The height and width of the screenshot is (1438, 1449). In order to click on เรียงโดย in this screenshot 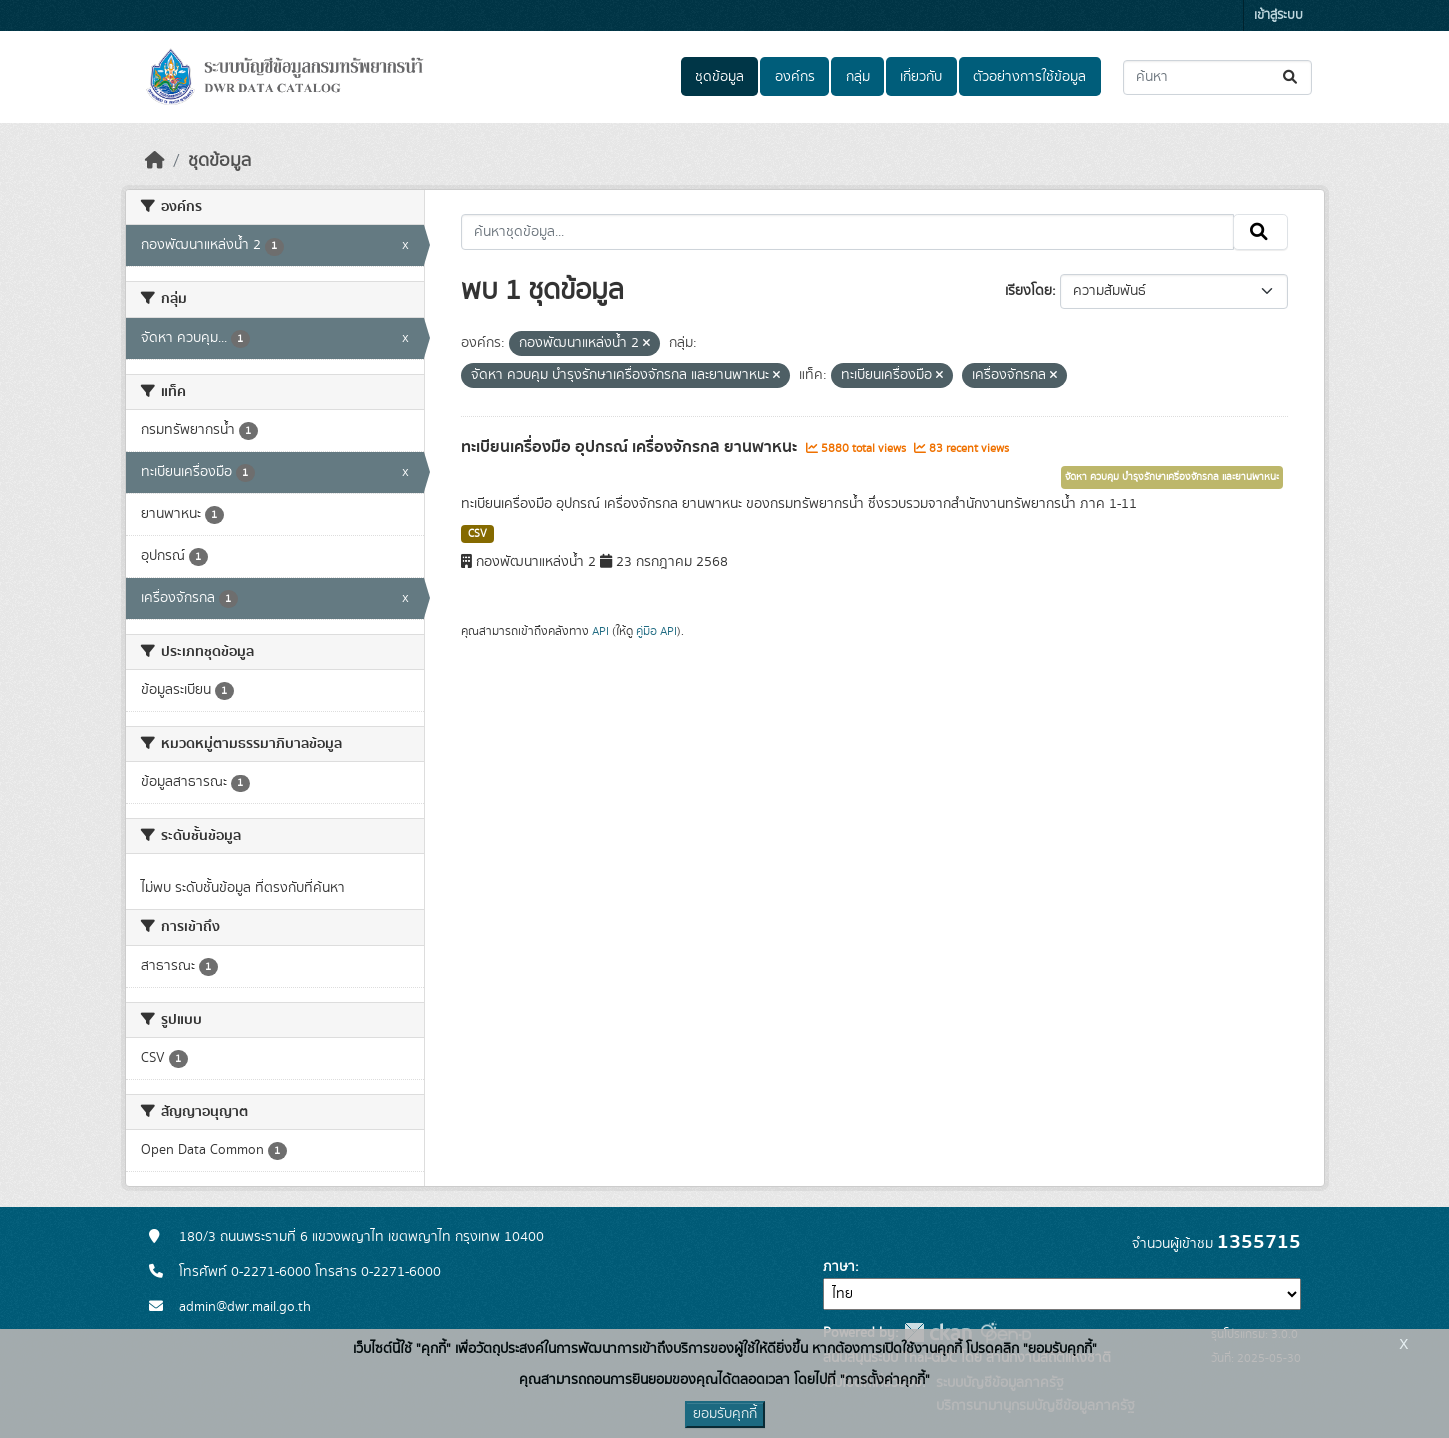, I will do `click(1028, 291)`.